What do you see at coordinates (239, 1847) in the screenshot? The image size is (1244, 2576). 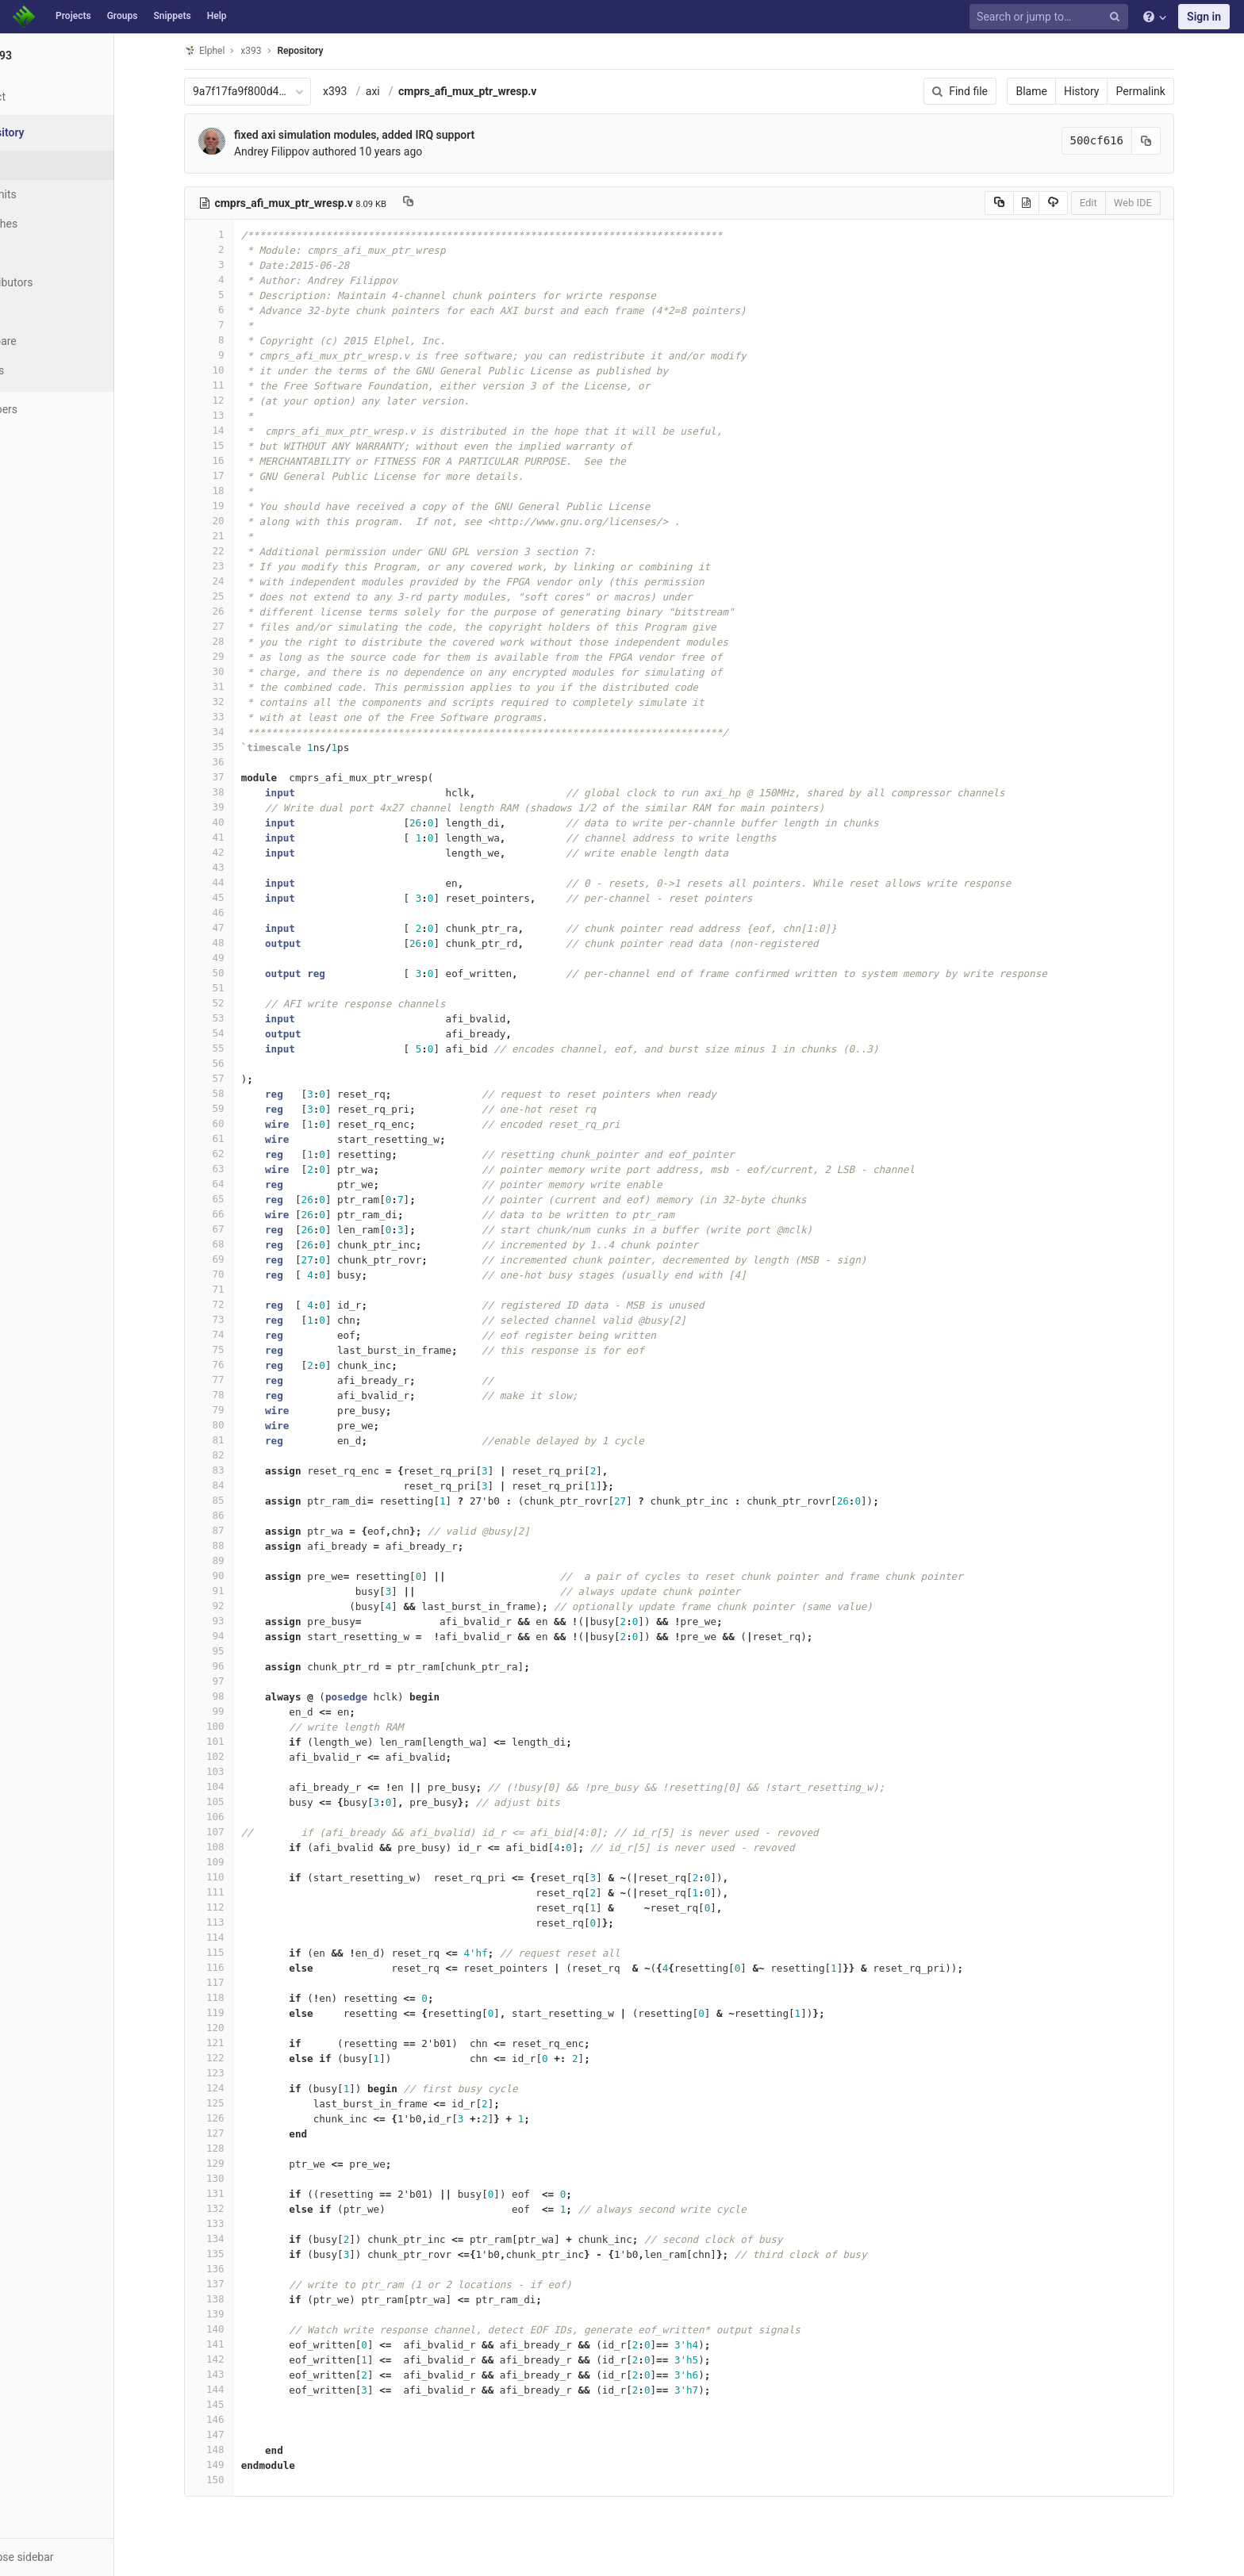 I see `108` at bounding box center [239, 1847].